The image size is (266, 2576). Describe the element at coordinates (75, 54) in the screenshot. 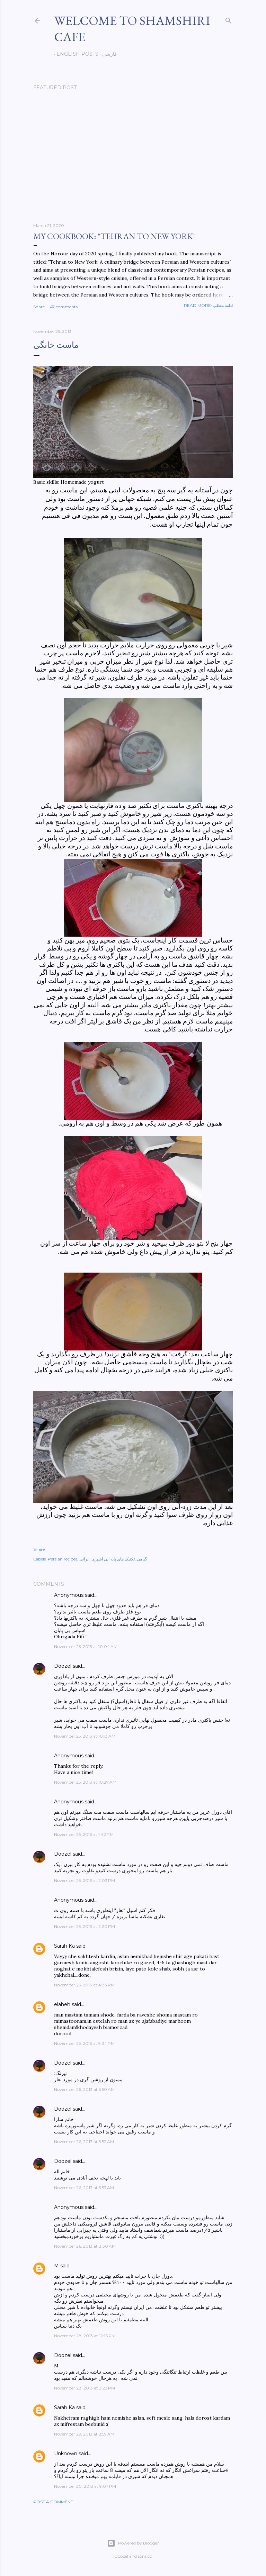

I see `English posts` at that location.